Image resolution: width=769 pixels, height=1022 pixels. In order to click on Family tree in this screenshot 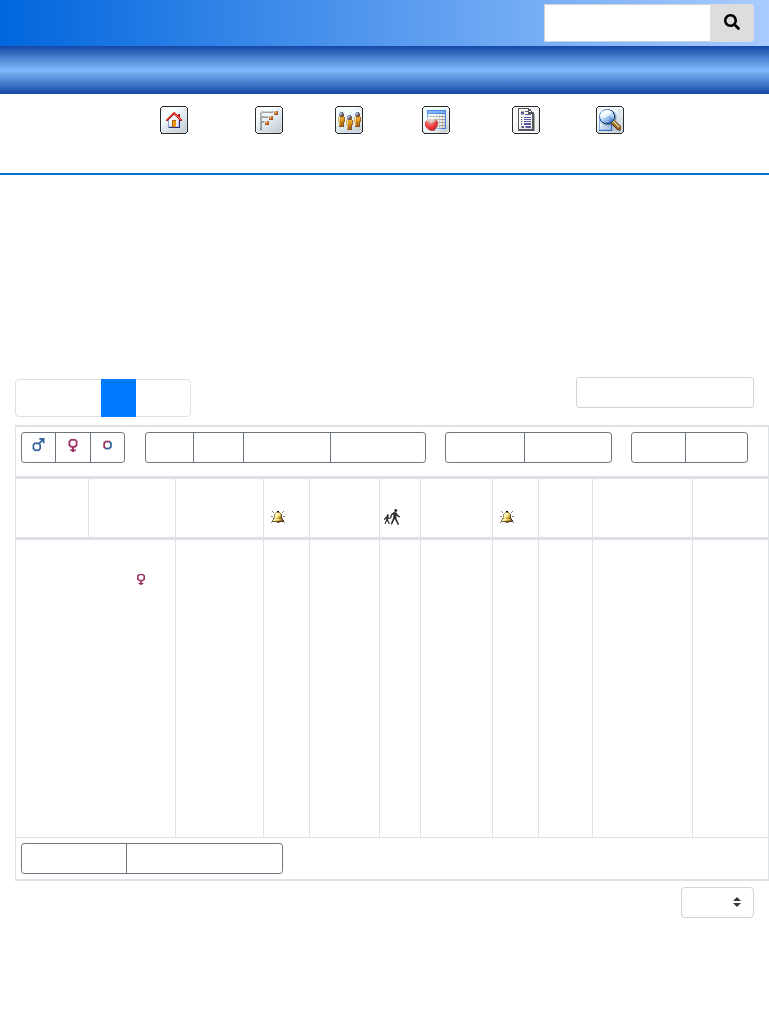, I will do `click(174, 152)`.